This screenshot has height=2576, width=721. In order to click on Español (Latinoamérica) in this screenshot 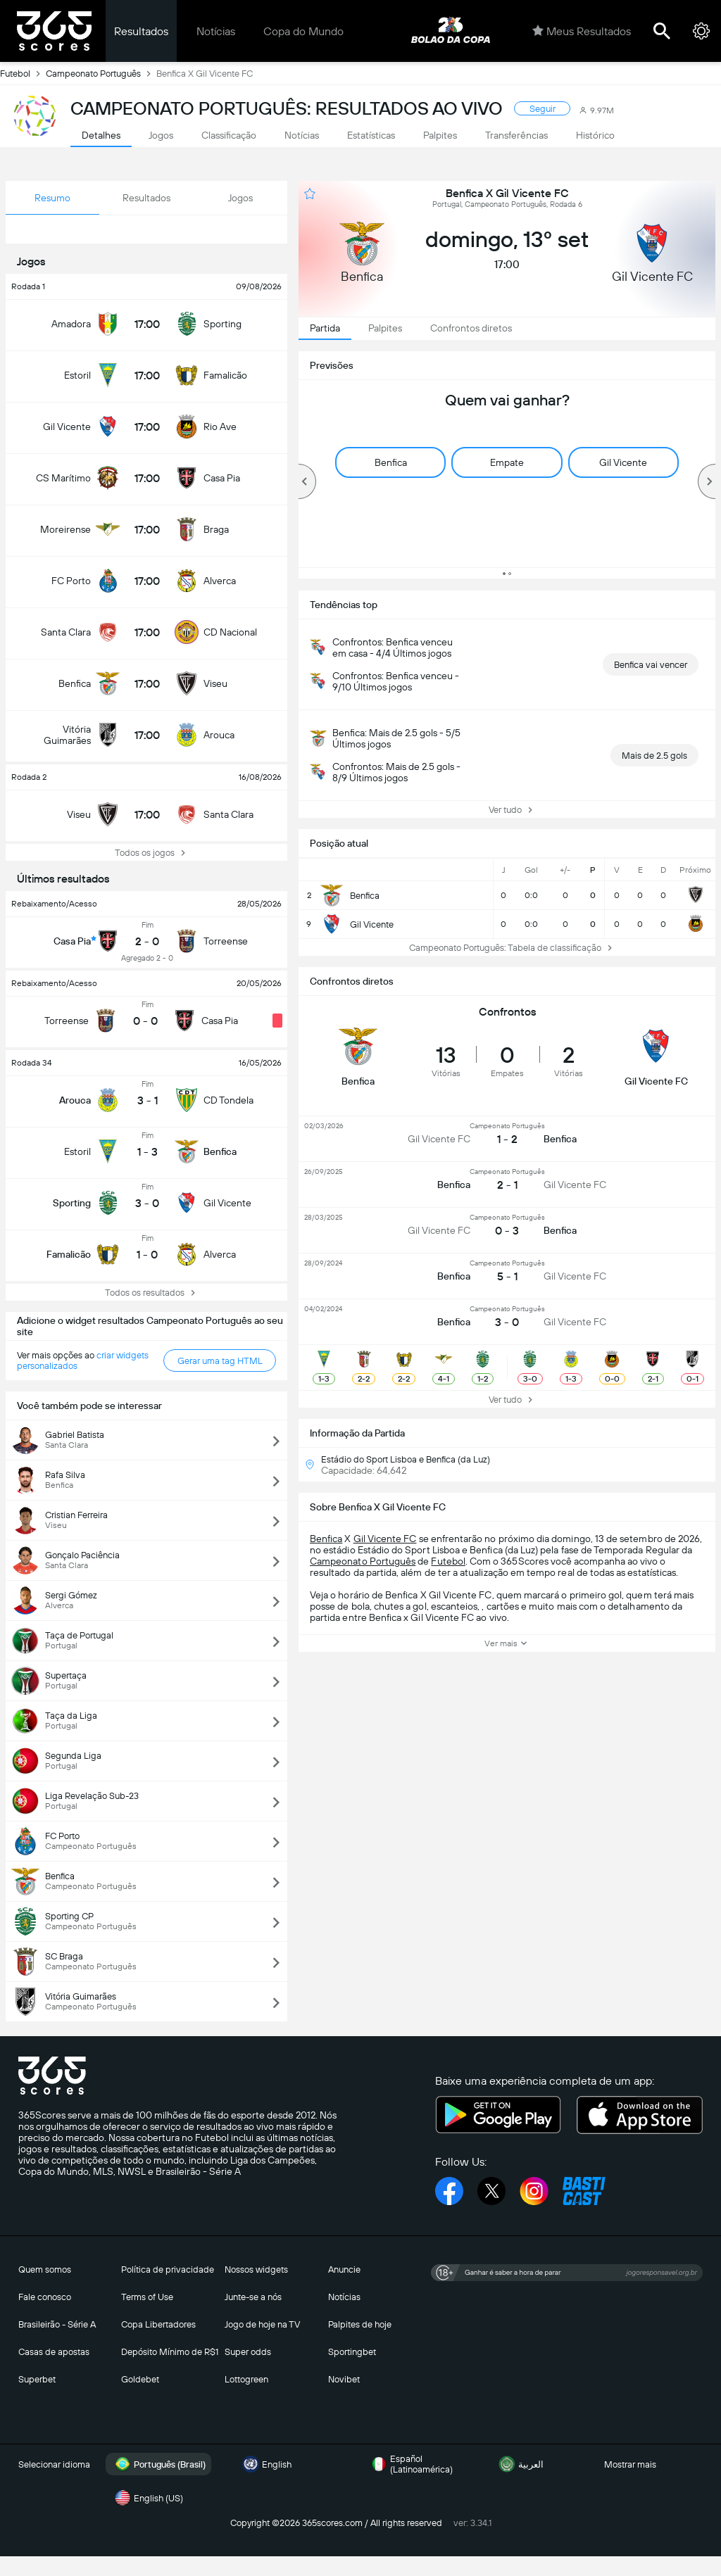, I will do `click(410, 2464)`.